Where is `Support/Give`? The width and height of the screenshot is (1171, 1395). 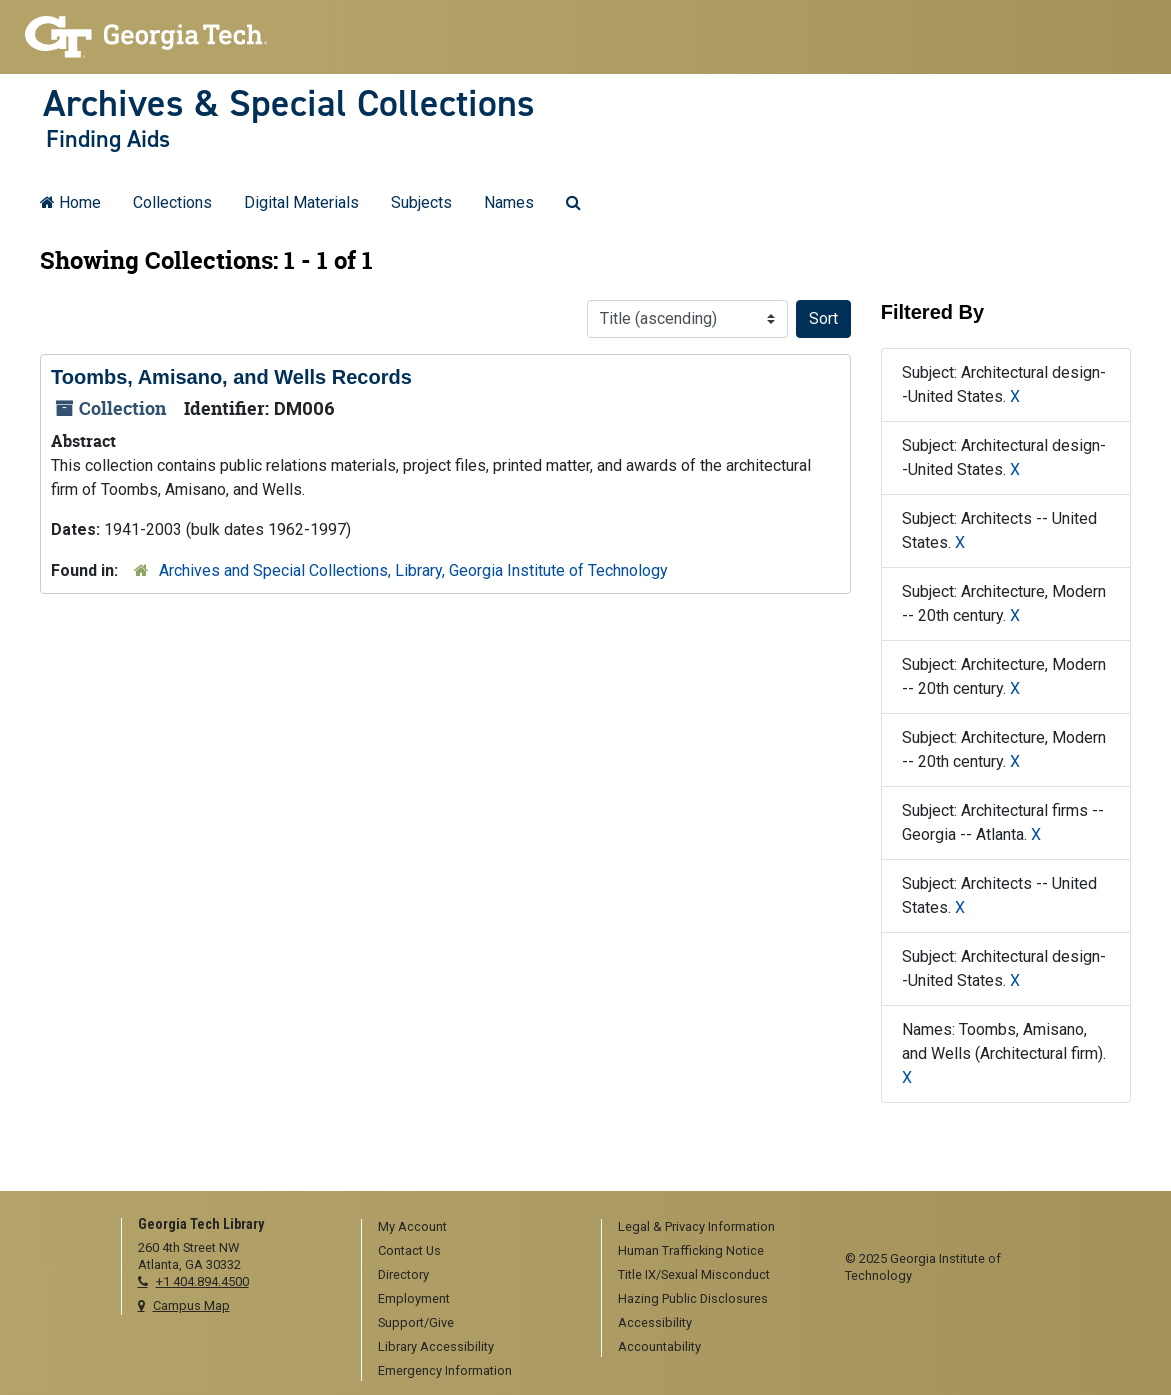 Support/Give is located at coordinates (416, 1322).